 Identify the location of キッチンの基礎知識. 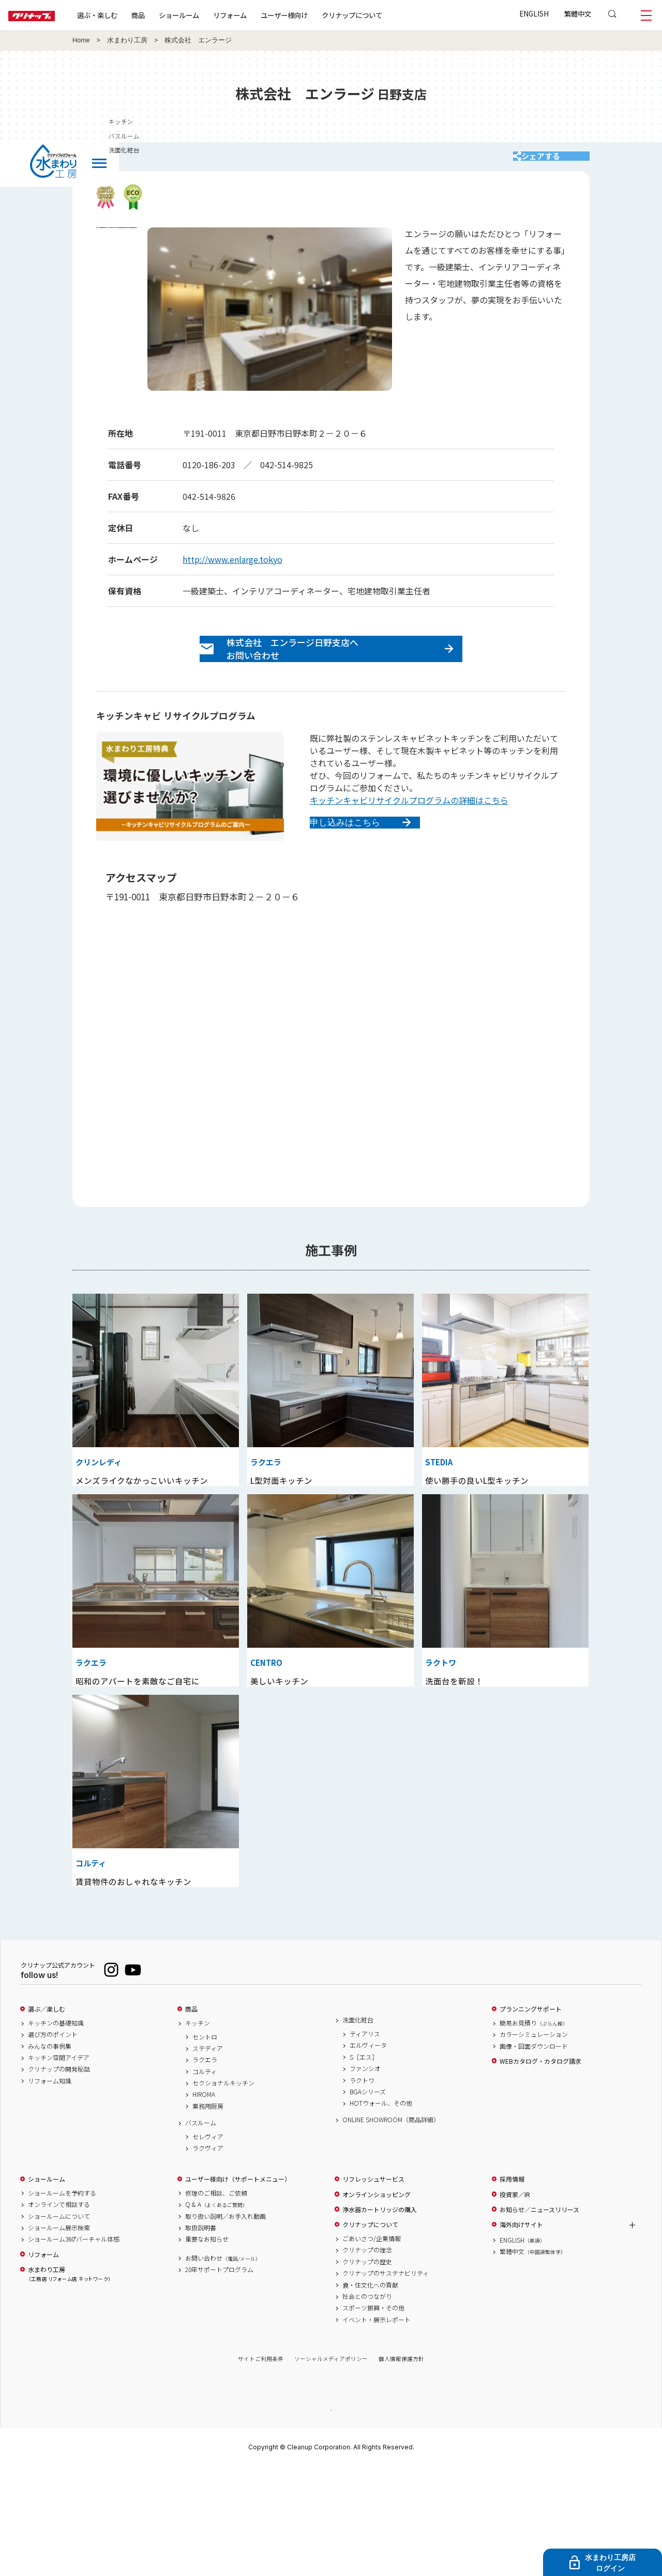
(56, 2131).